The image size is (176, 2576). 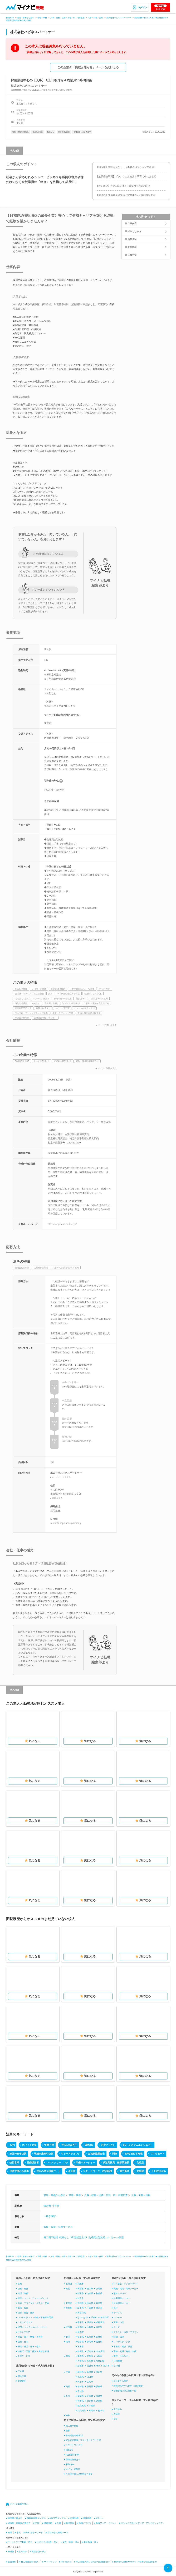 I want to click on 地域未来牽引企業, so click(x=43, y=2153).